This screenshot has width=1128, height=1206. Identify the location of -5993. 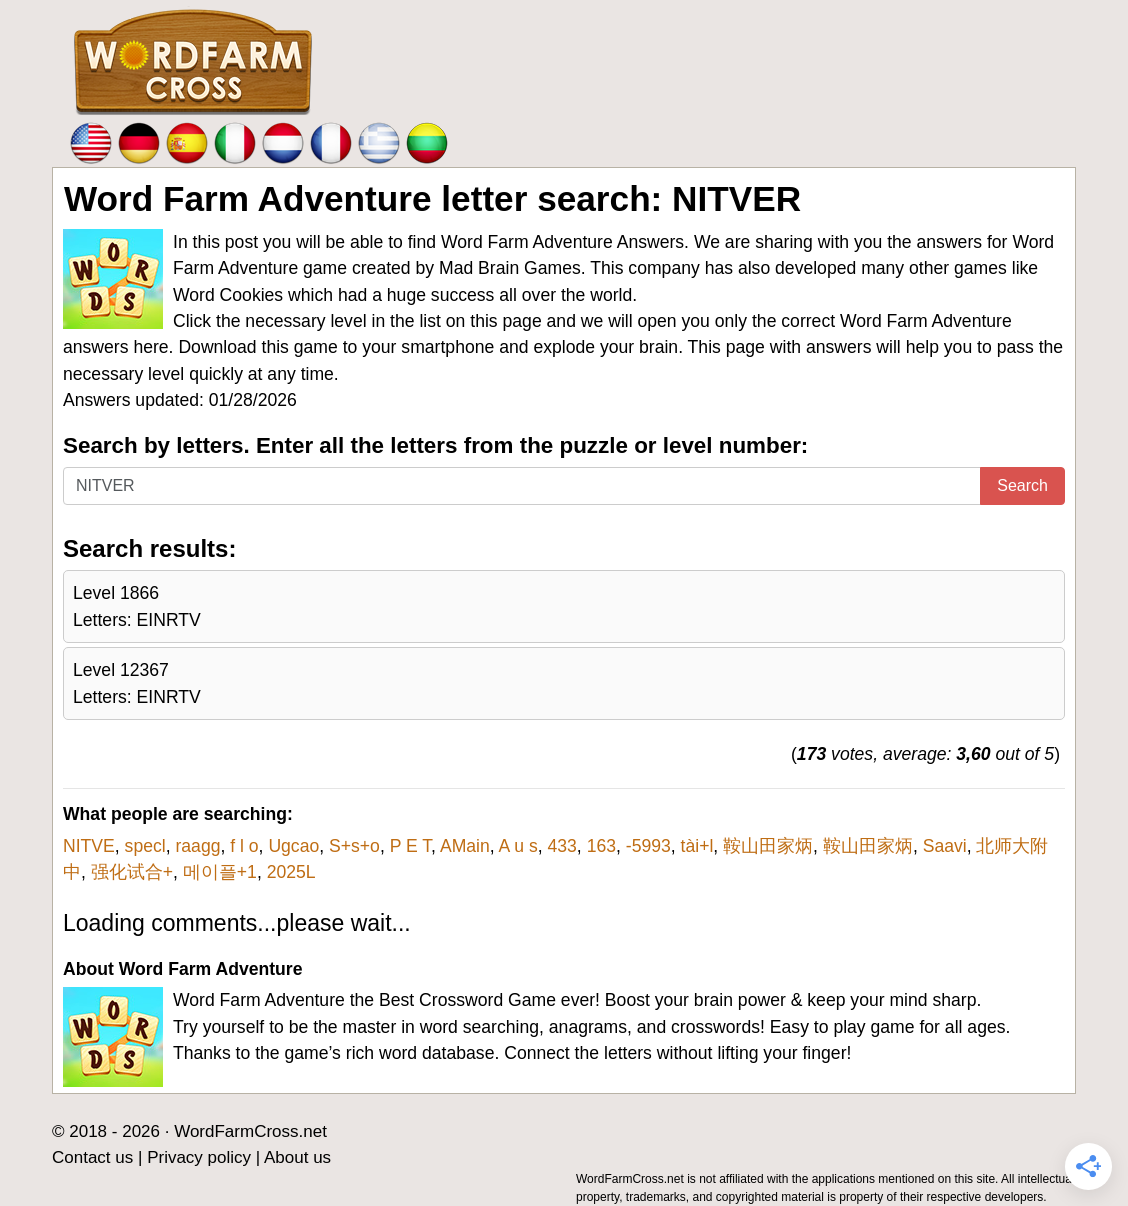
(648, 846).